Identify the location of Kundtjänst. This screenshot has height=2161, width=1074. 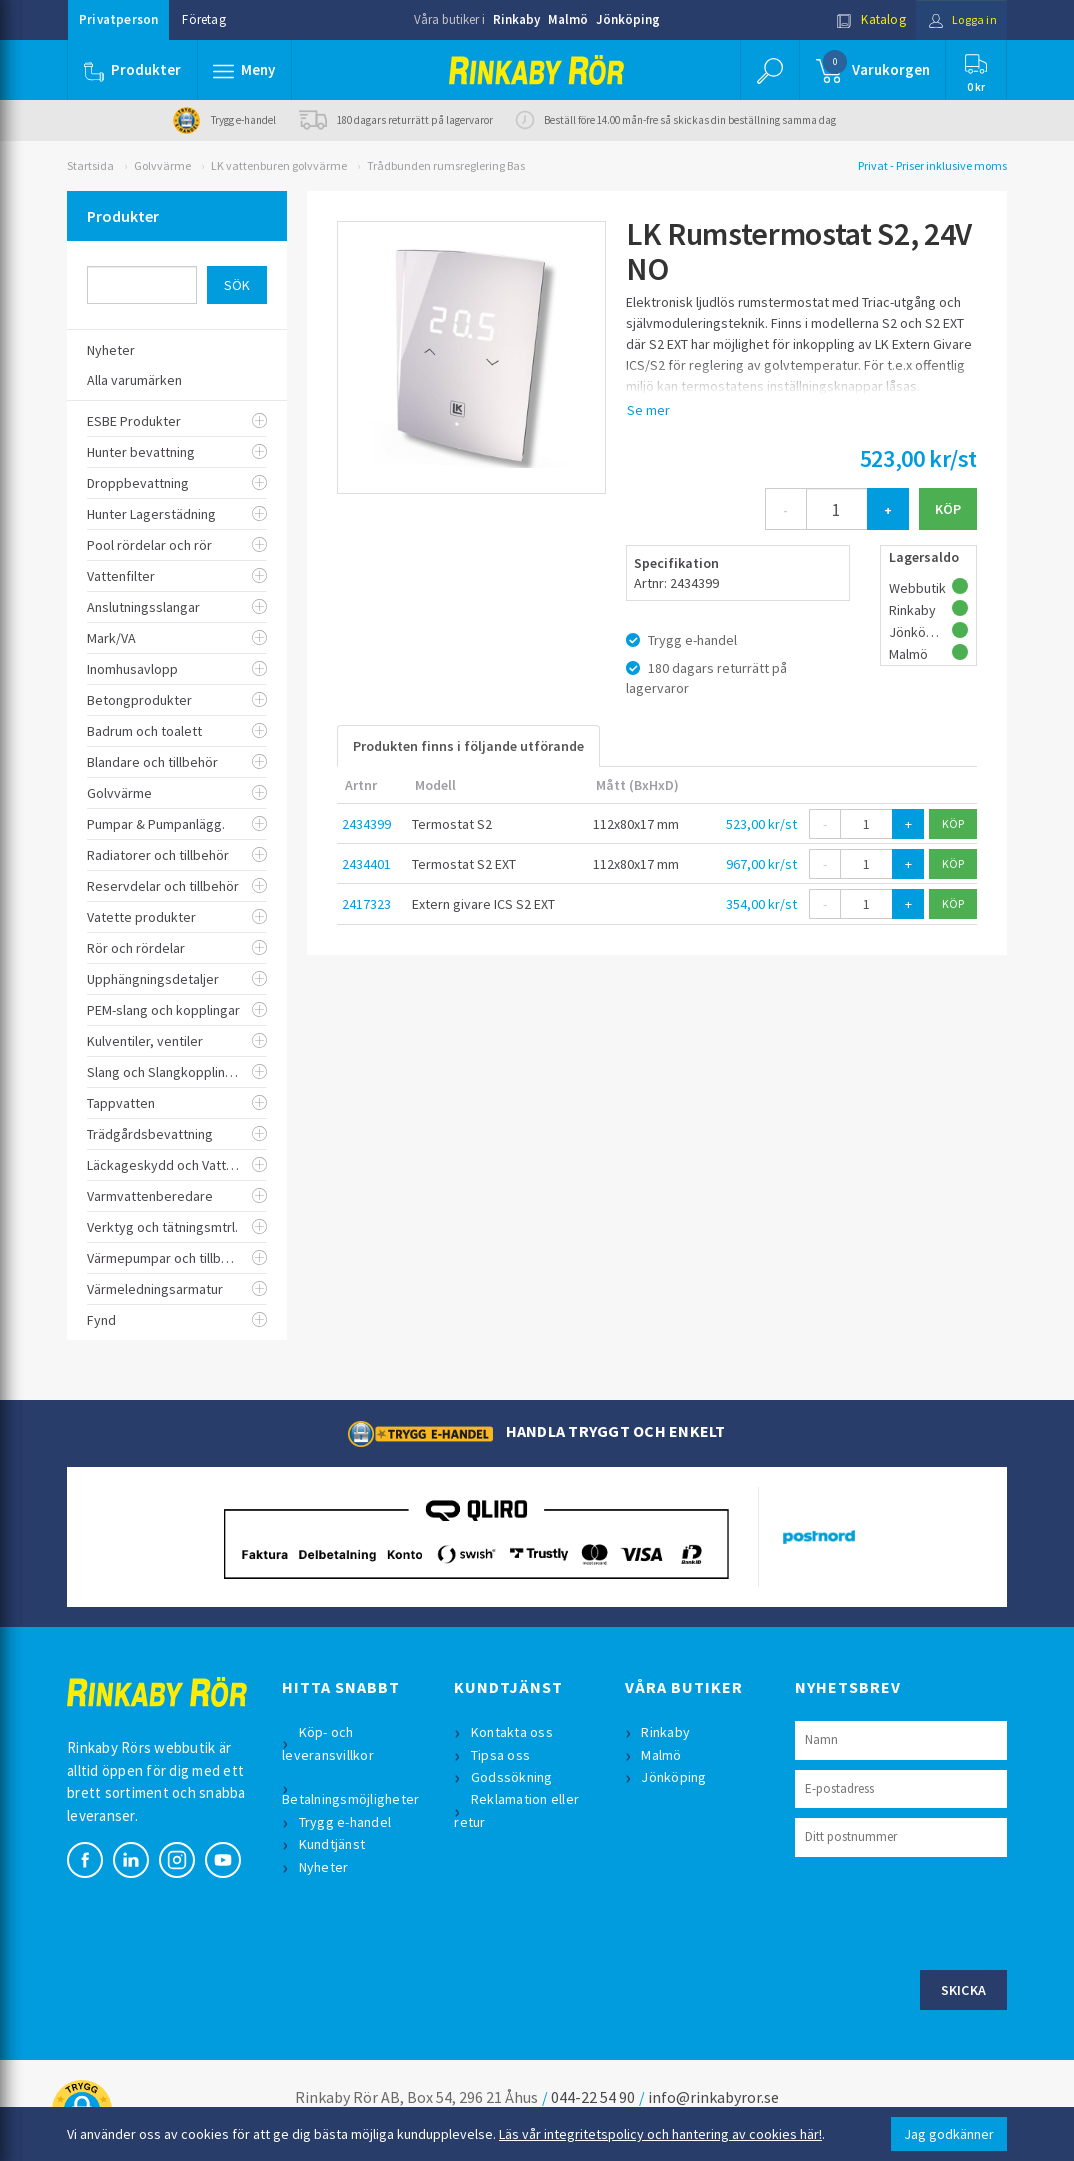
(333, 1844).